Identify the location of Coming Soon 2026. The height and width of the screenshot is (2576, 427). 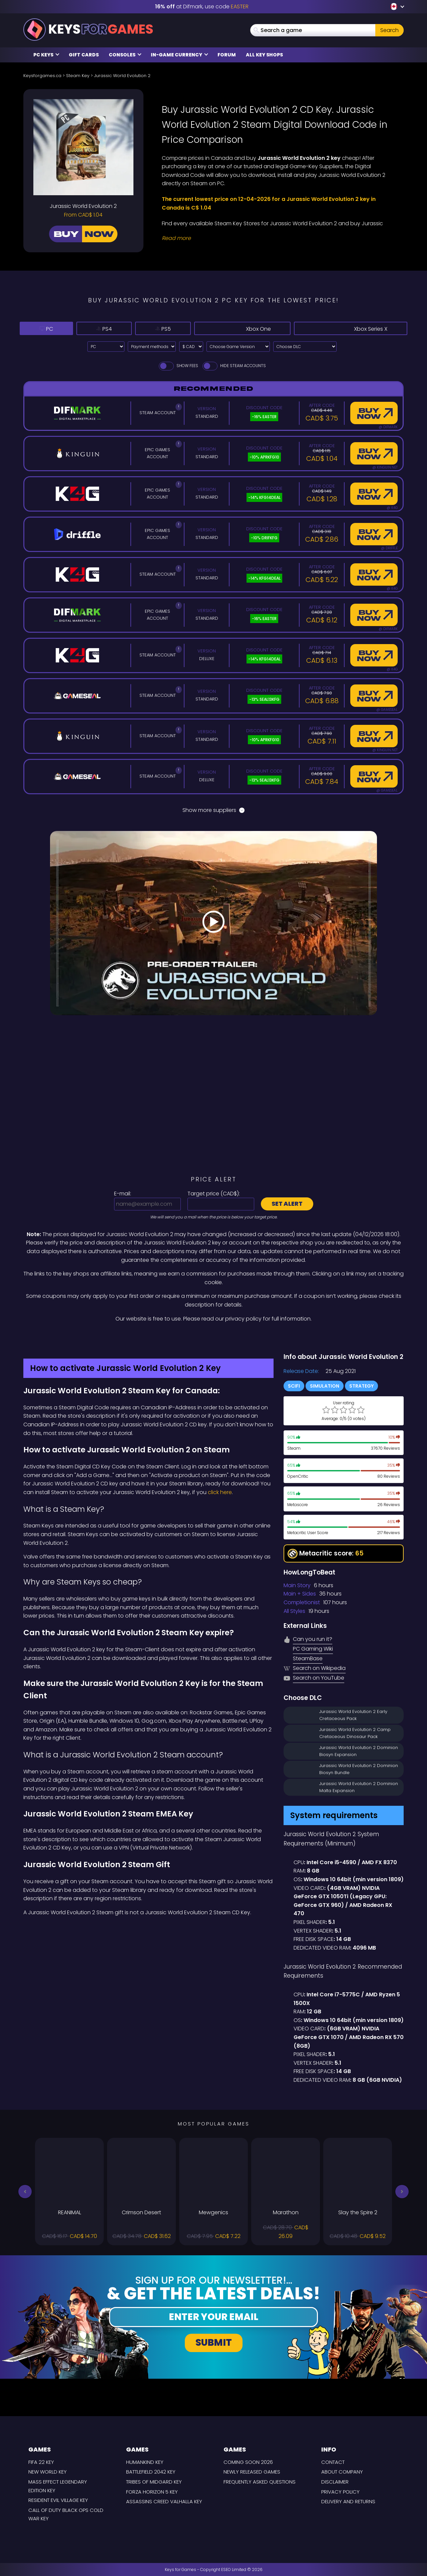
(248, 2462).